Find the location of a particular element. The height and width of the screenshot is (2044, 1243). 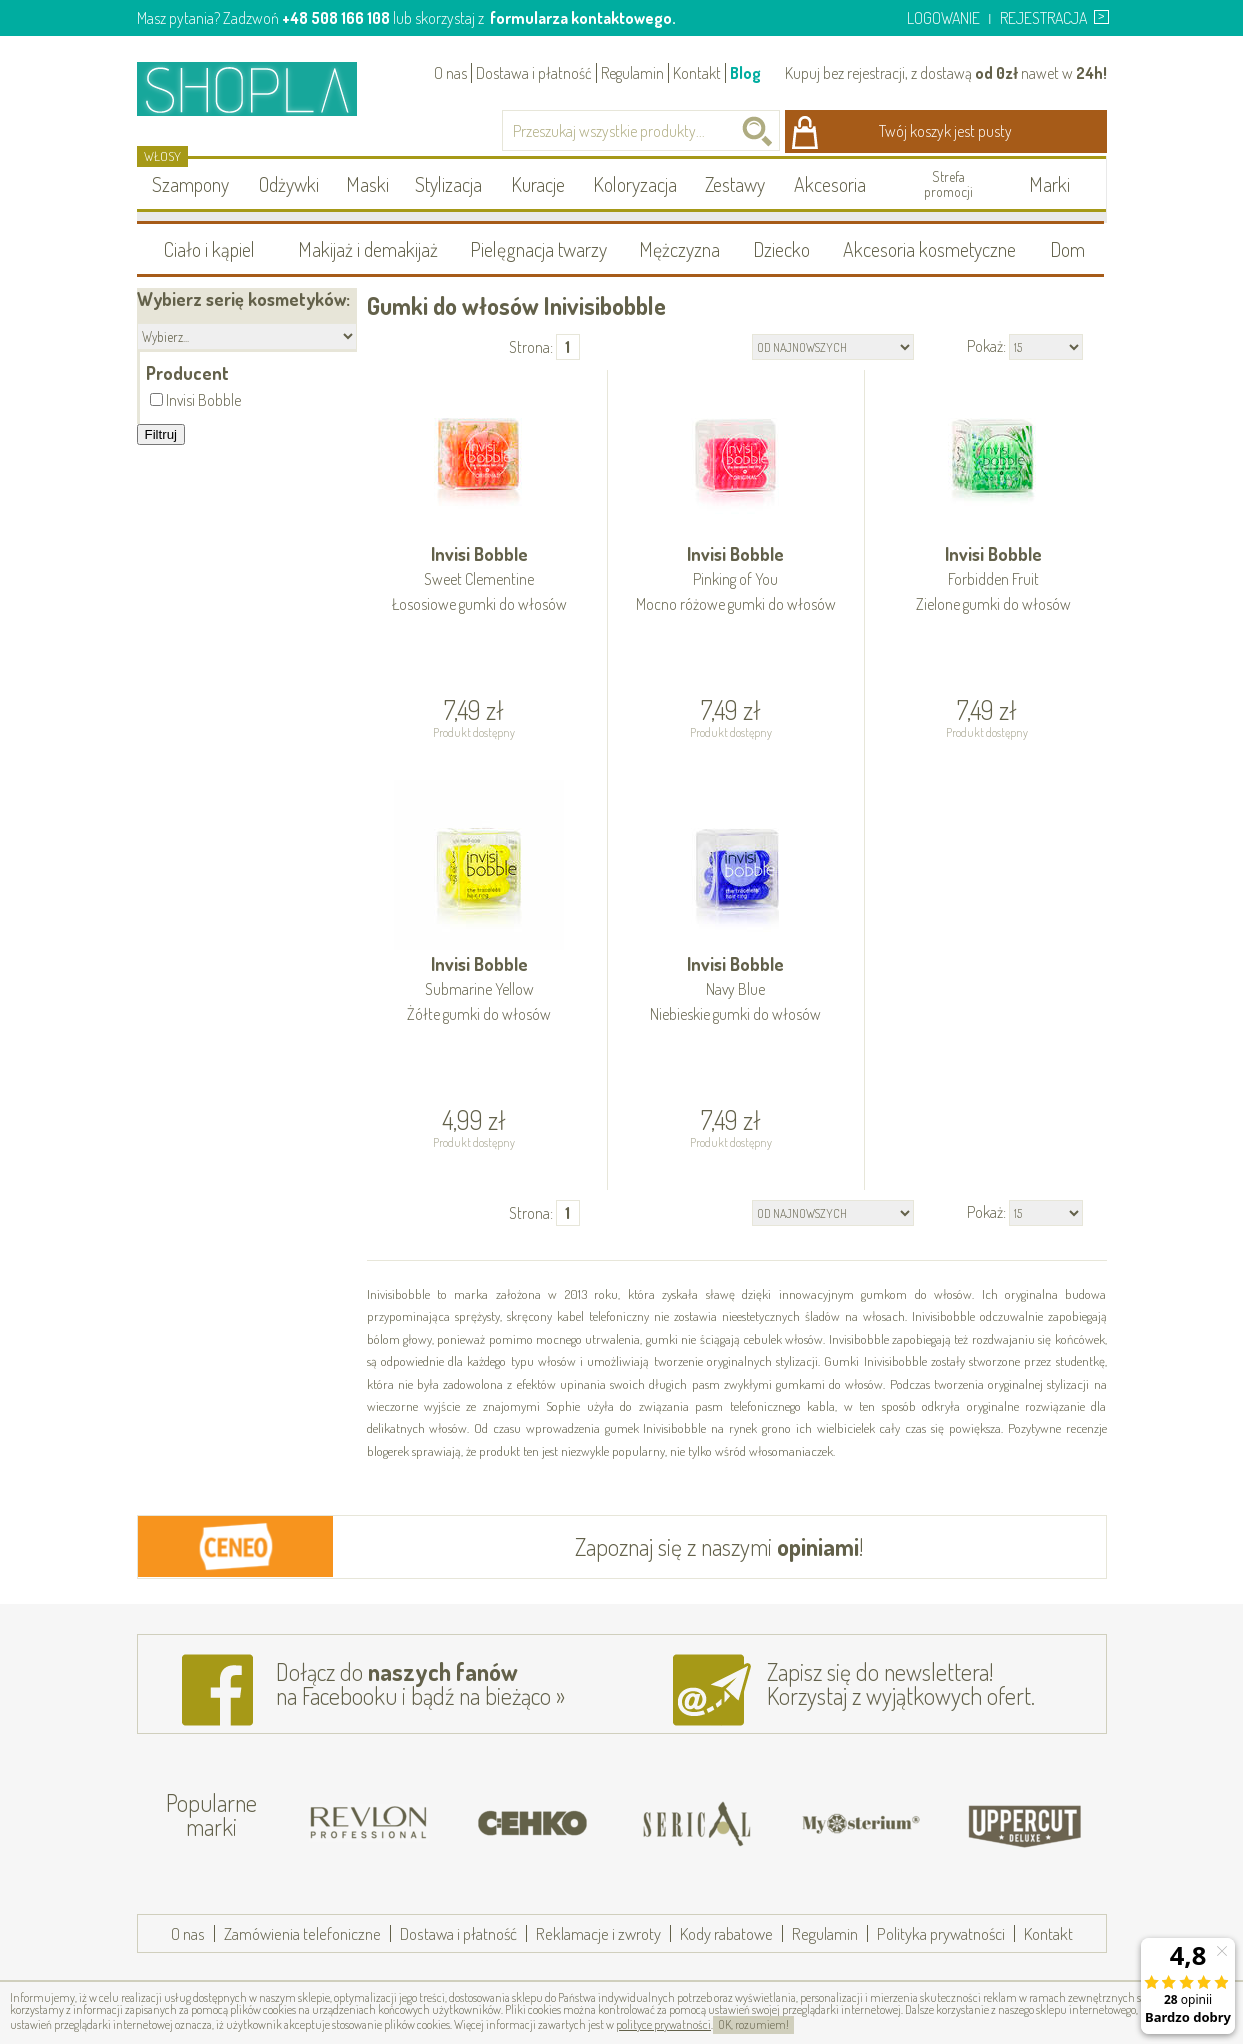

Dom is located at coordinates (1067, 249).